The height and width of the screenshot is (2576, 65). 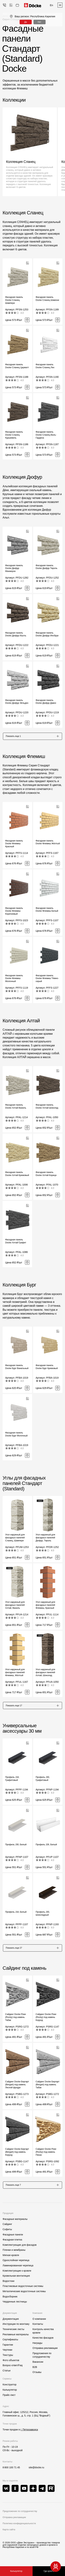 I want to click on Однослойная черепица, so click(x=16, y=2265).